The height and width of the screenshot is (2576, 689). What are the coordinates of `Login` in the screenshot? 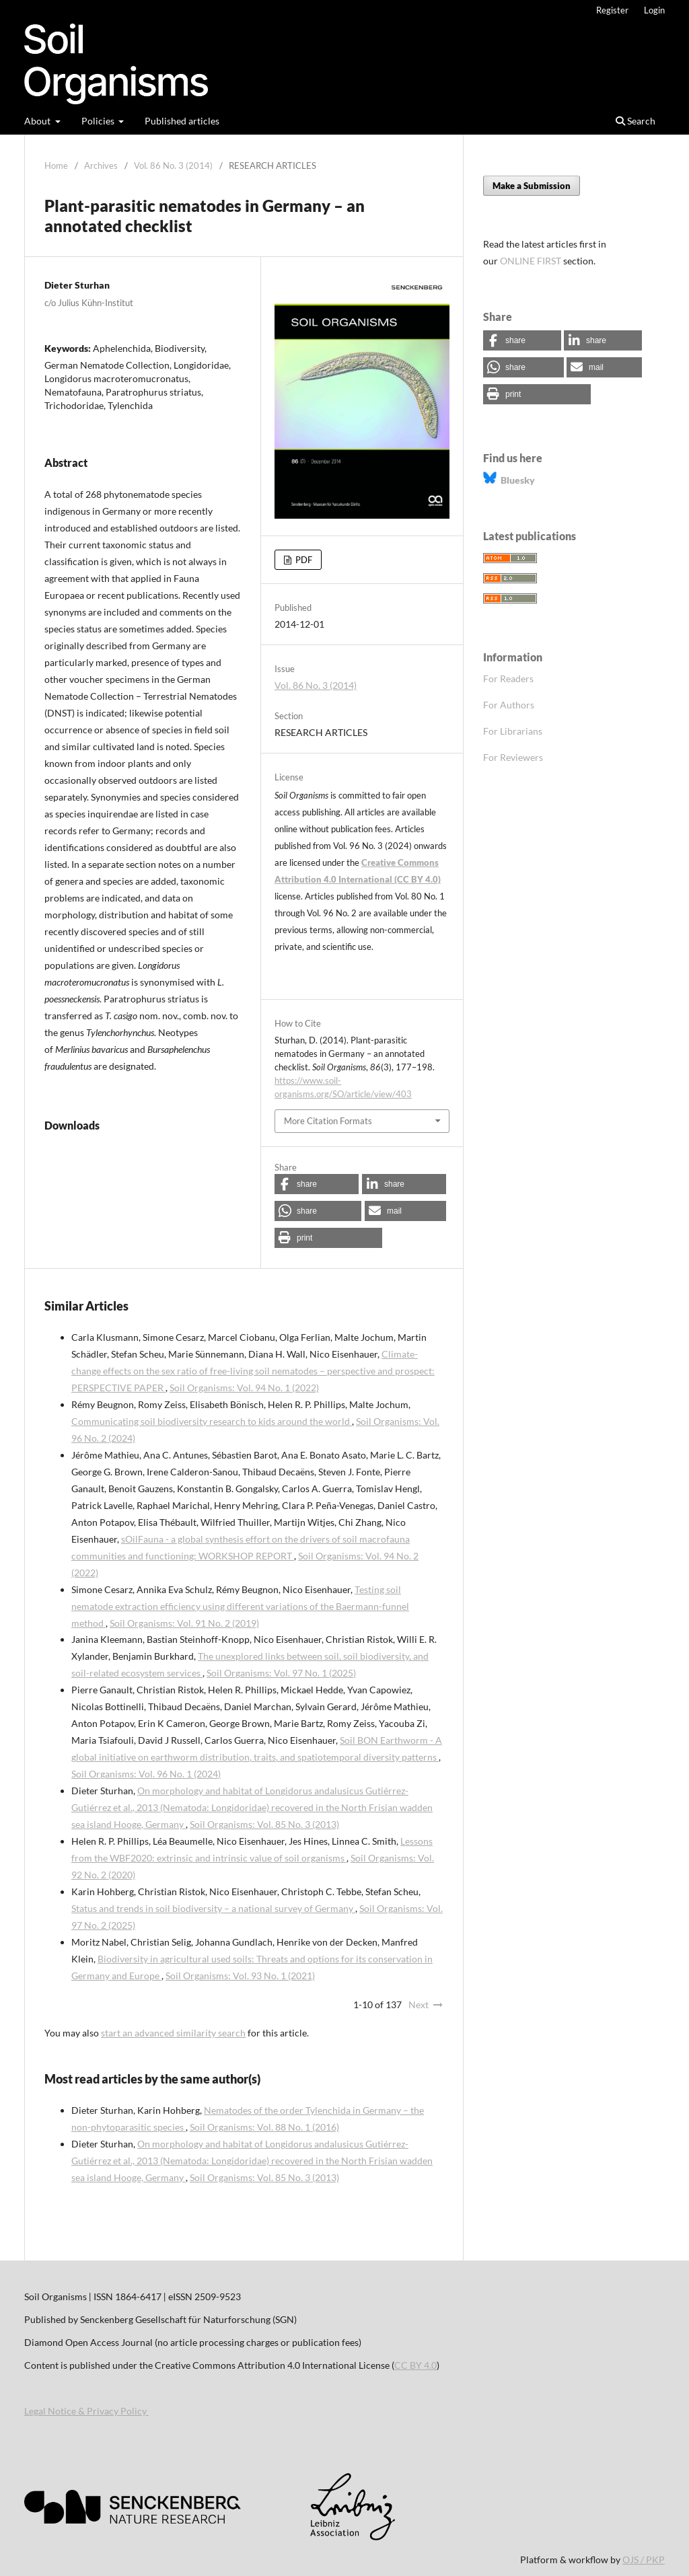 It's located at (654, 10).